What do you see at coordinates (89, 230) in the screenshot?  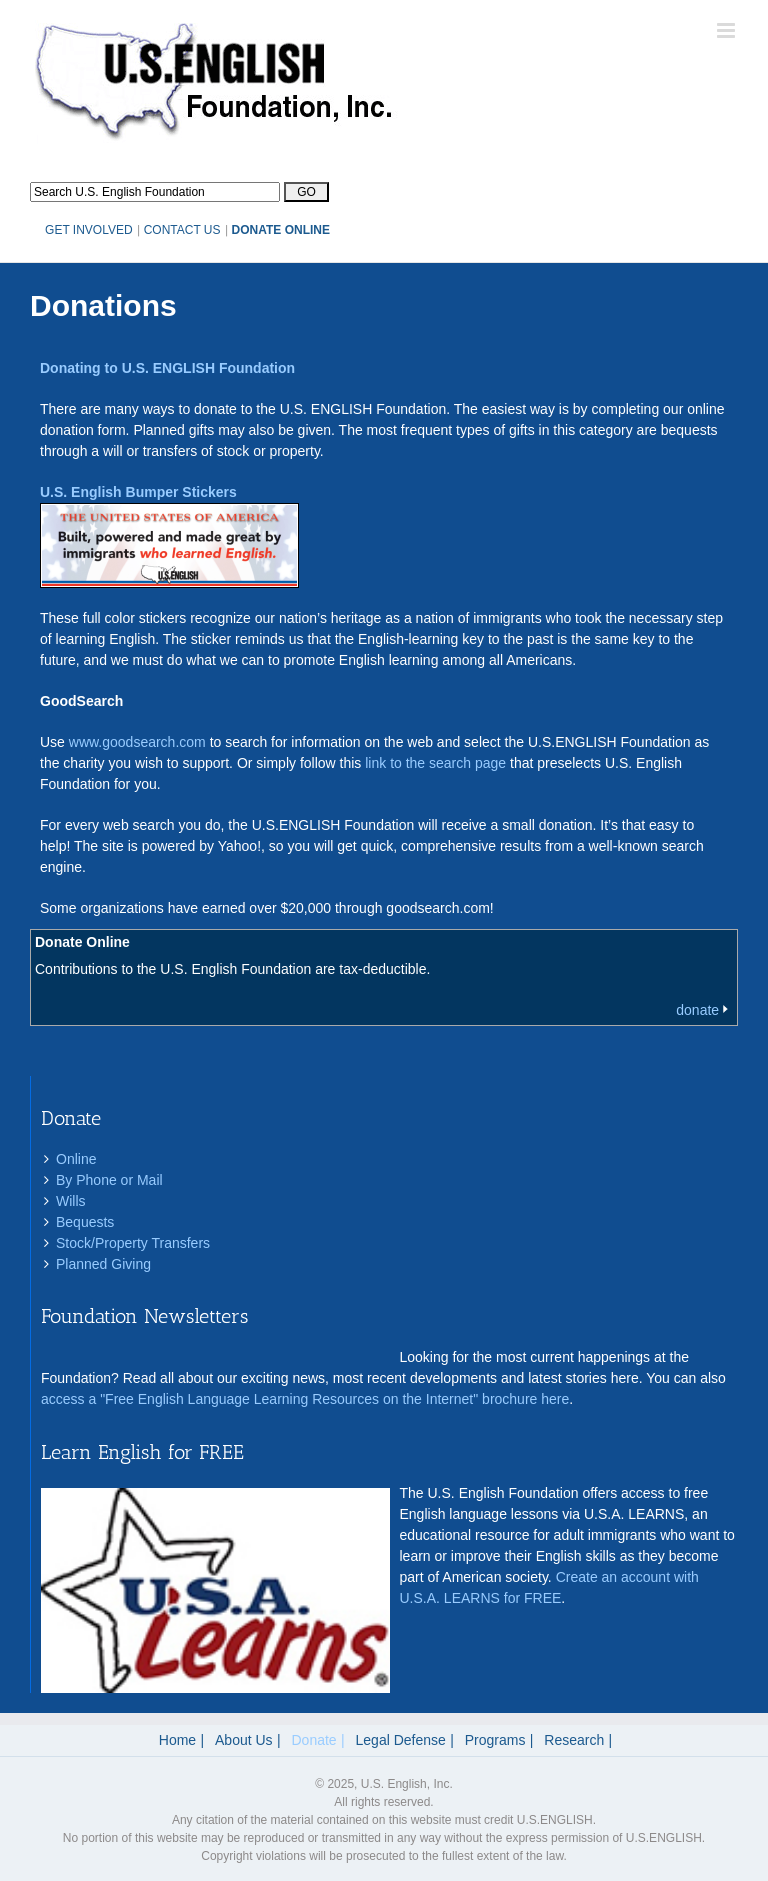 I see `GET INVOLVED` at bounding box center [89, 230].